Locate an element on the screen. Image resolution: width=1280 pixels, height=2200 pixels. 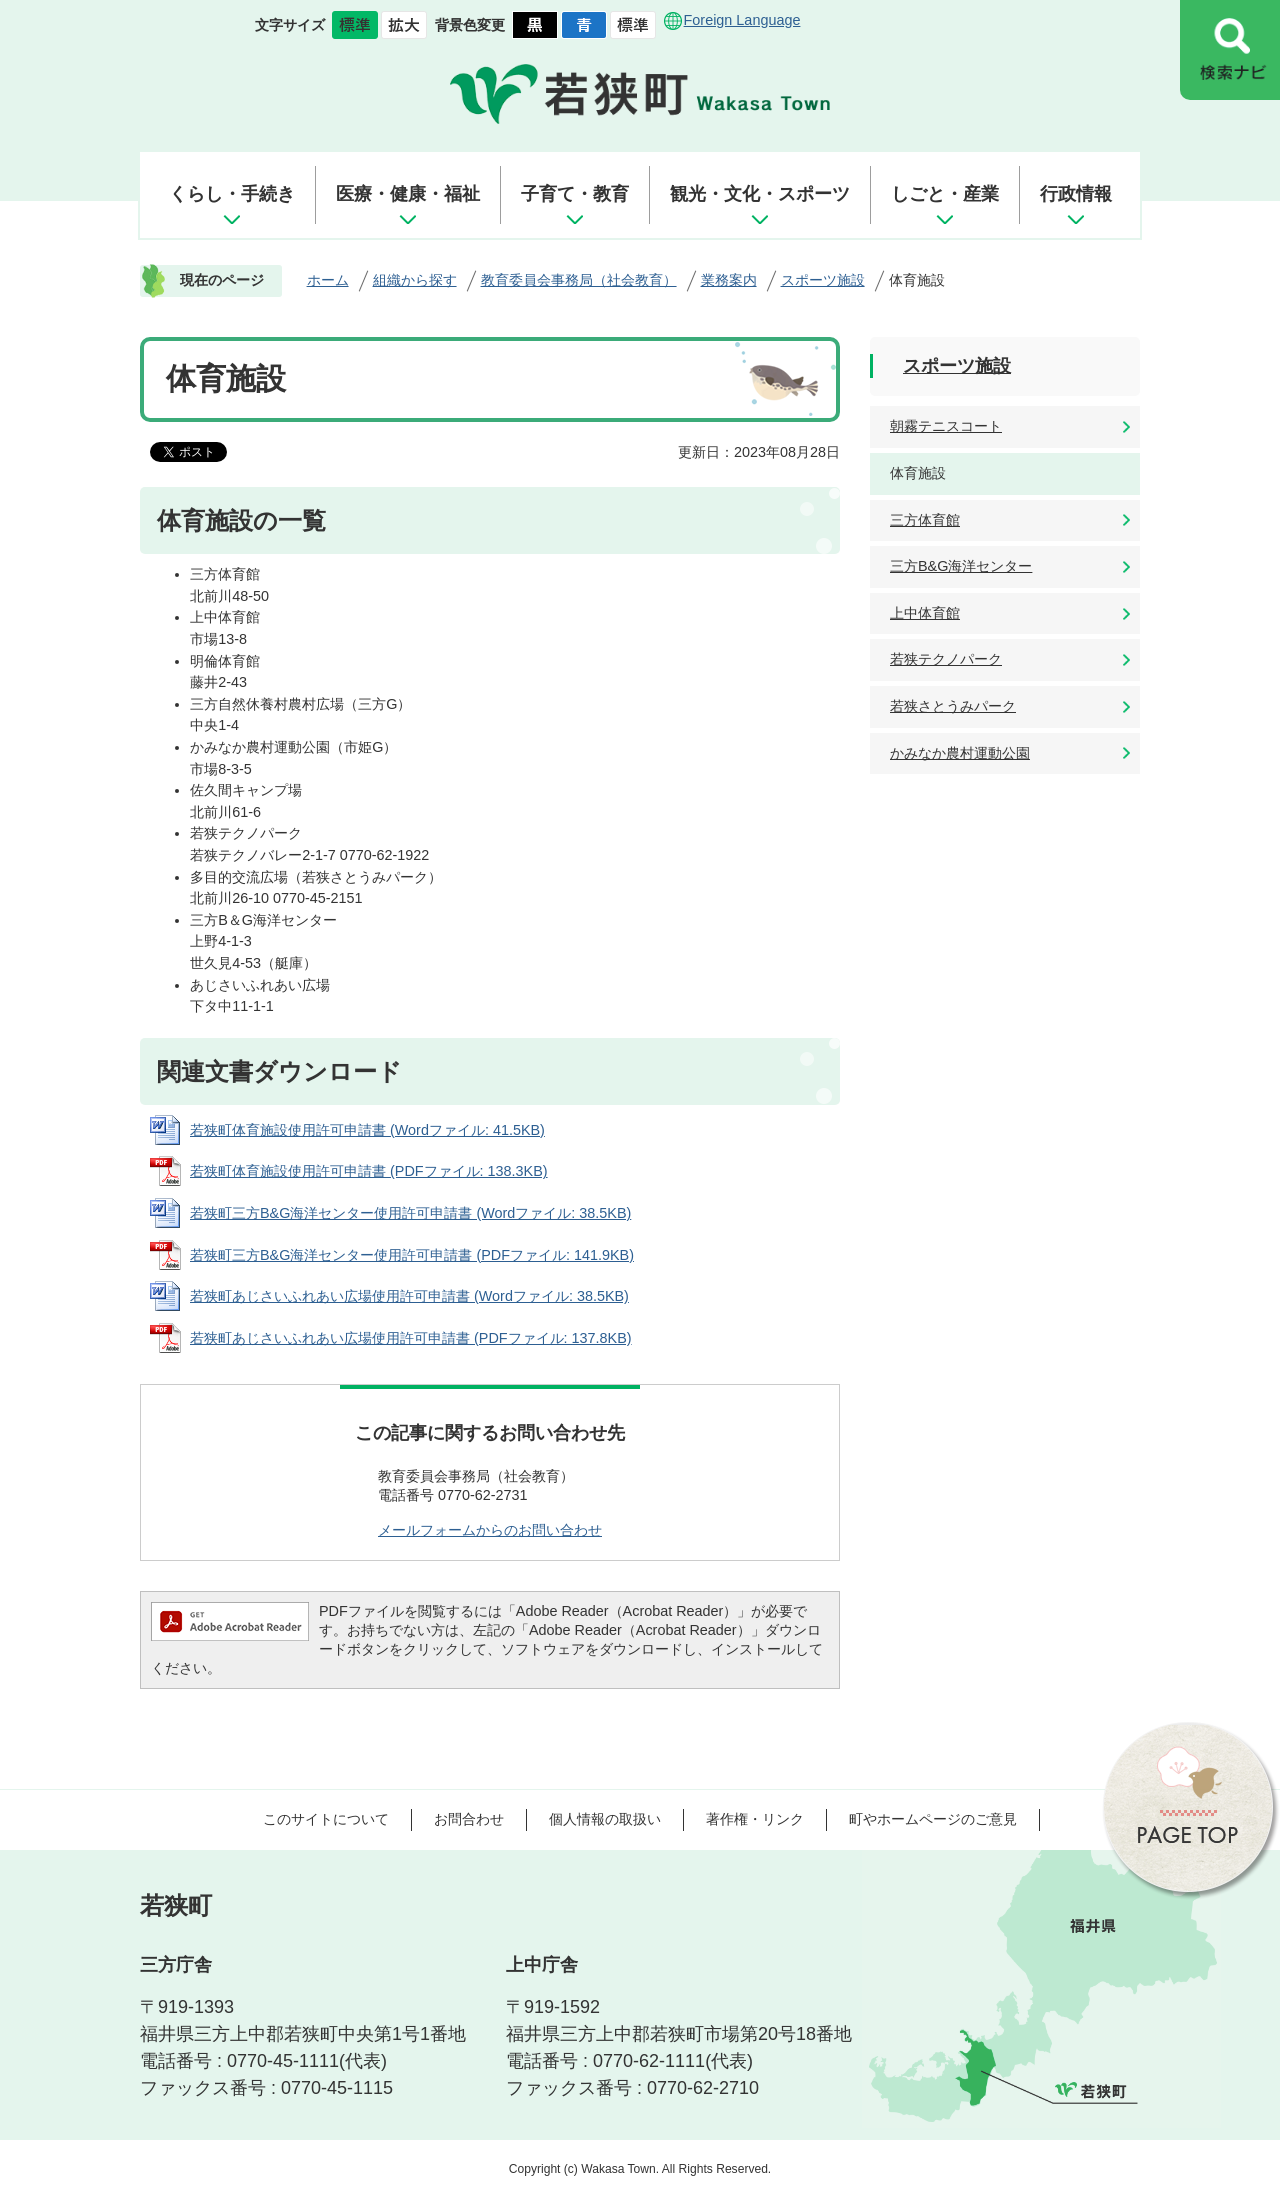
著作権・リンク is located at coordinates (755, 1819).